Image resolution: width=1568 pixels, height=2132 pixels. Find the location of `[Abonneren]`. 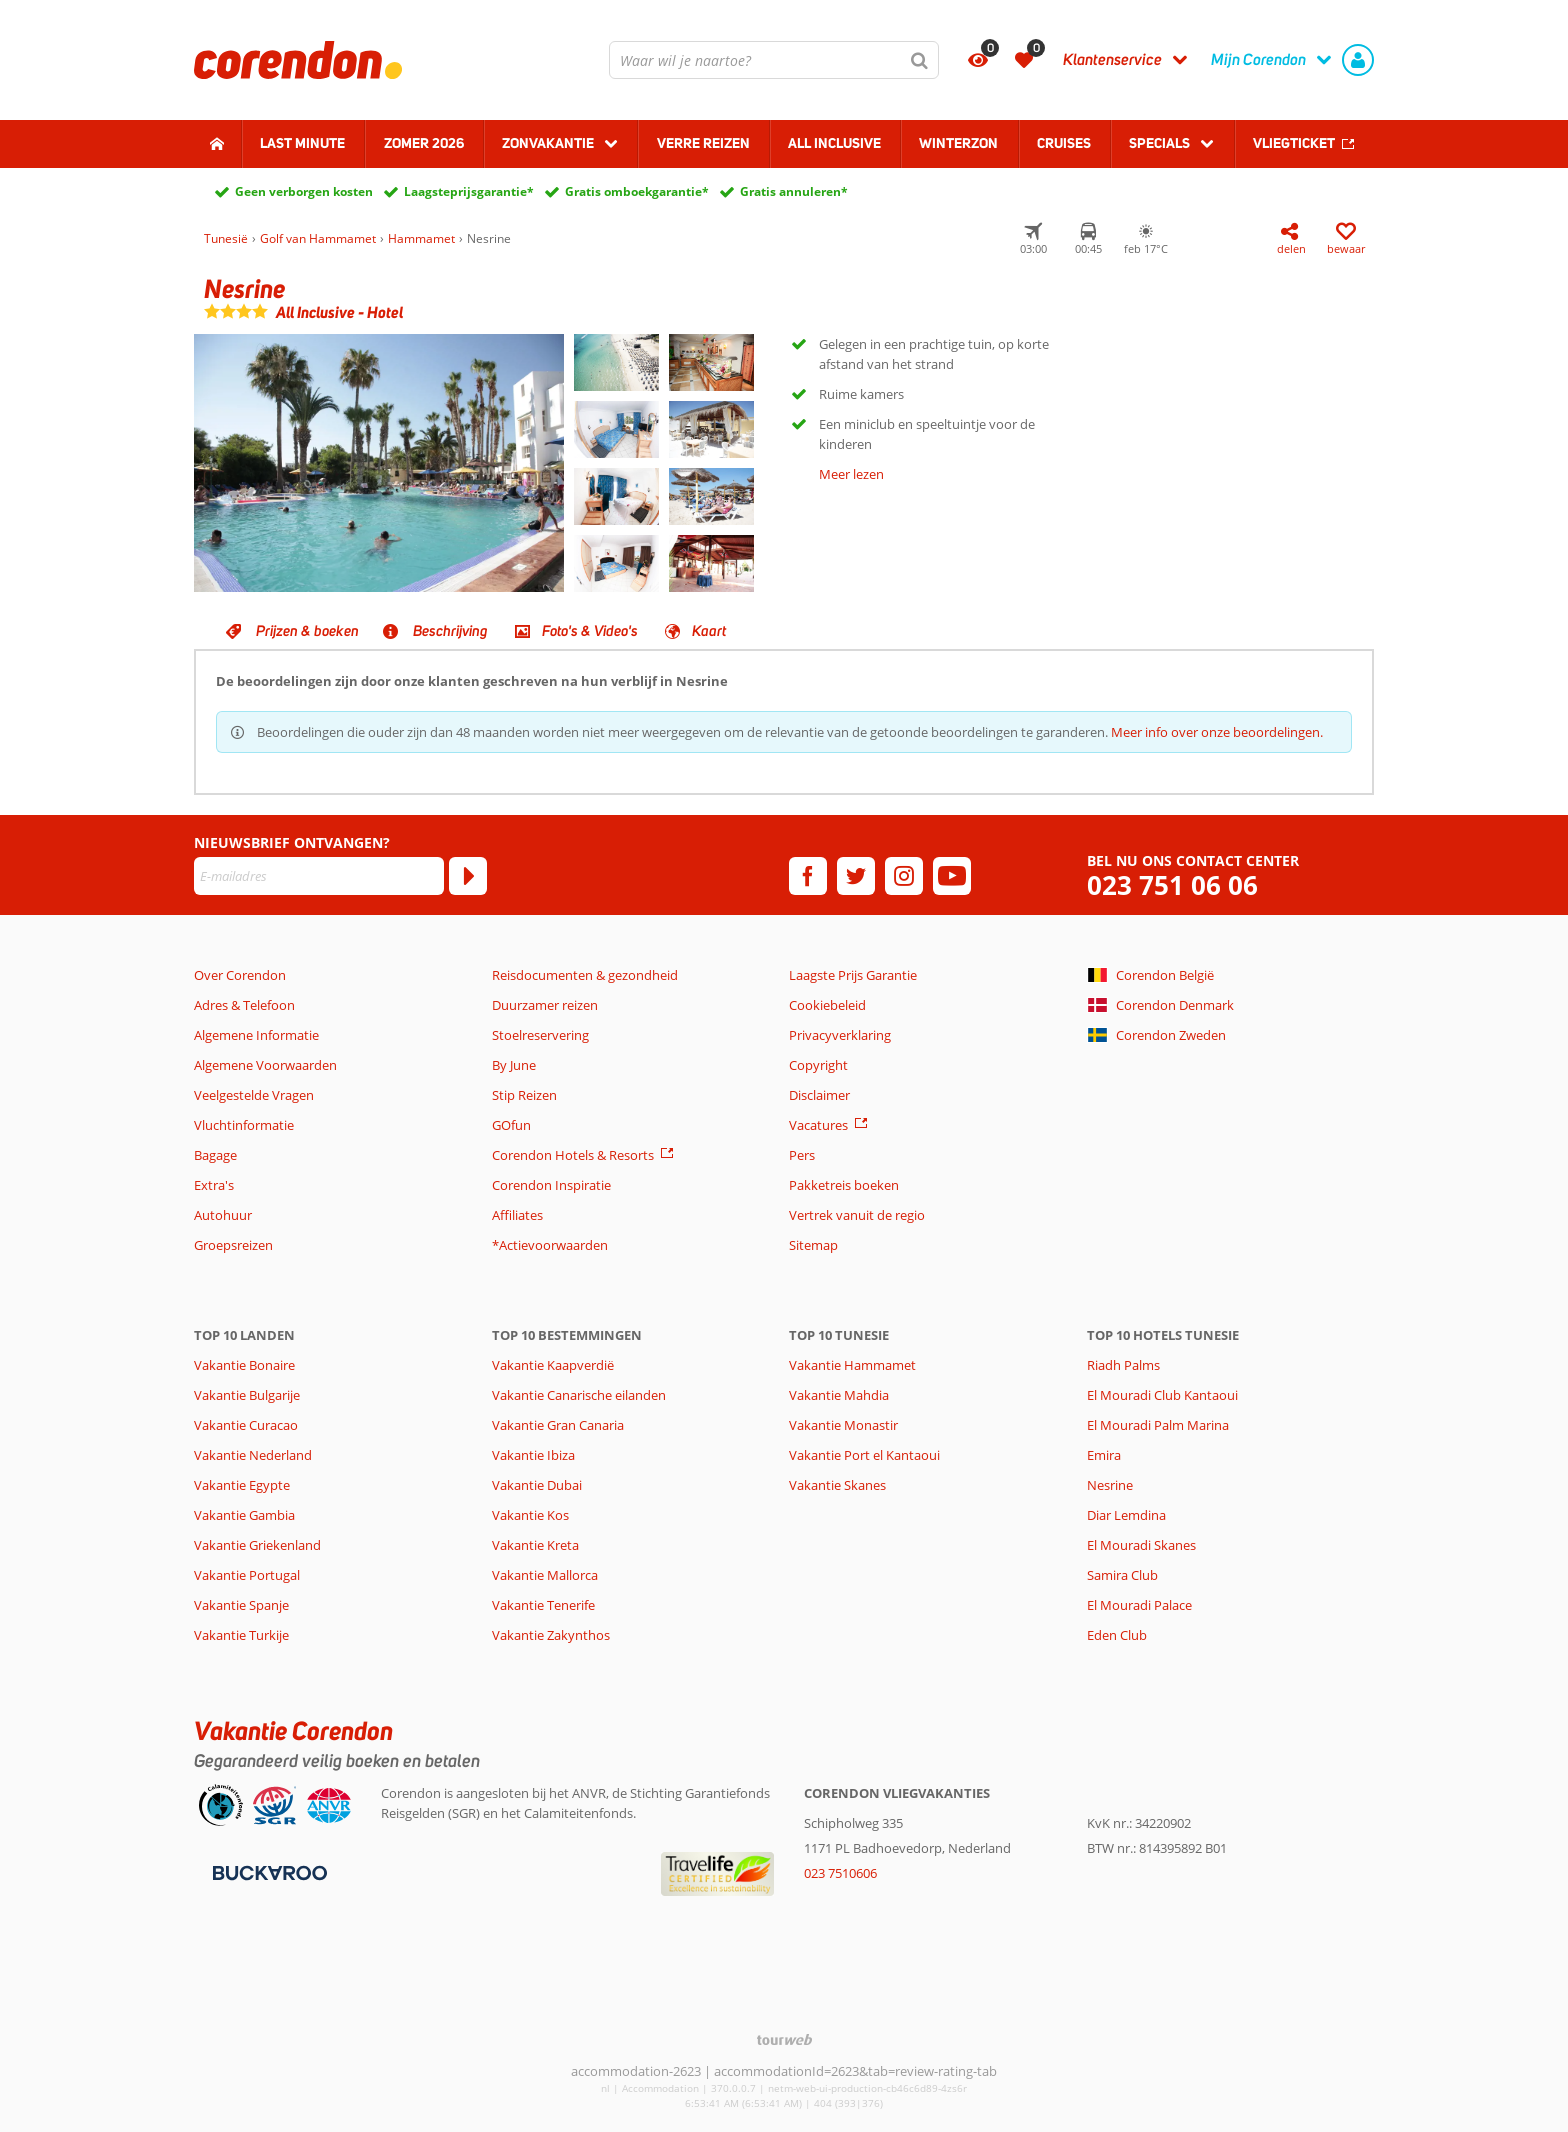

[Abonneren] is located at coordinates (468, 876).